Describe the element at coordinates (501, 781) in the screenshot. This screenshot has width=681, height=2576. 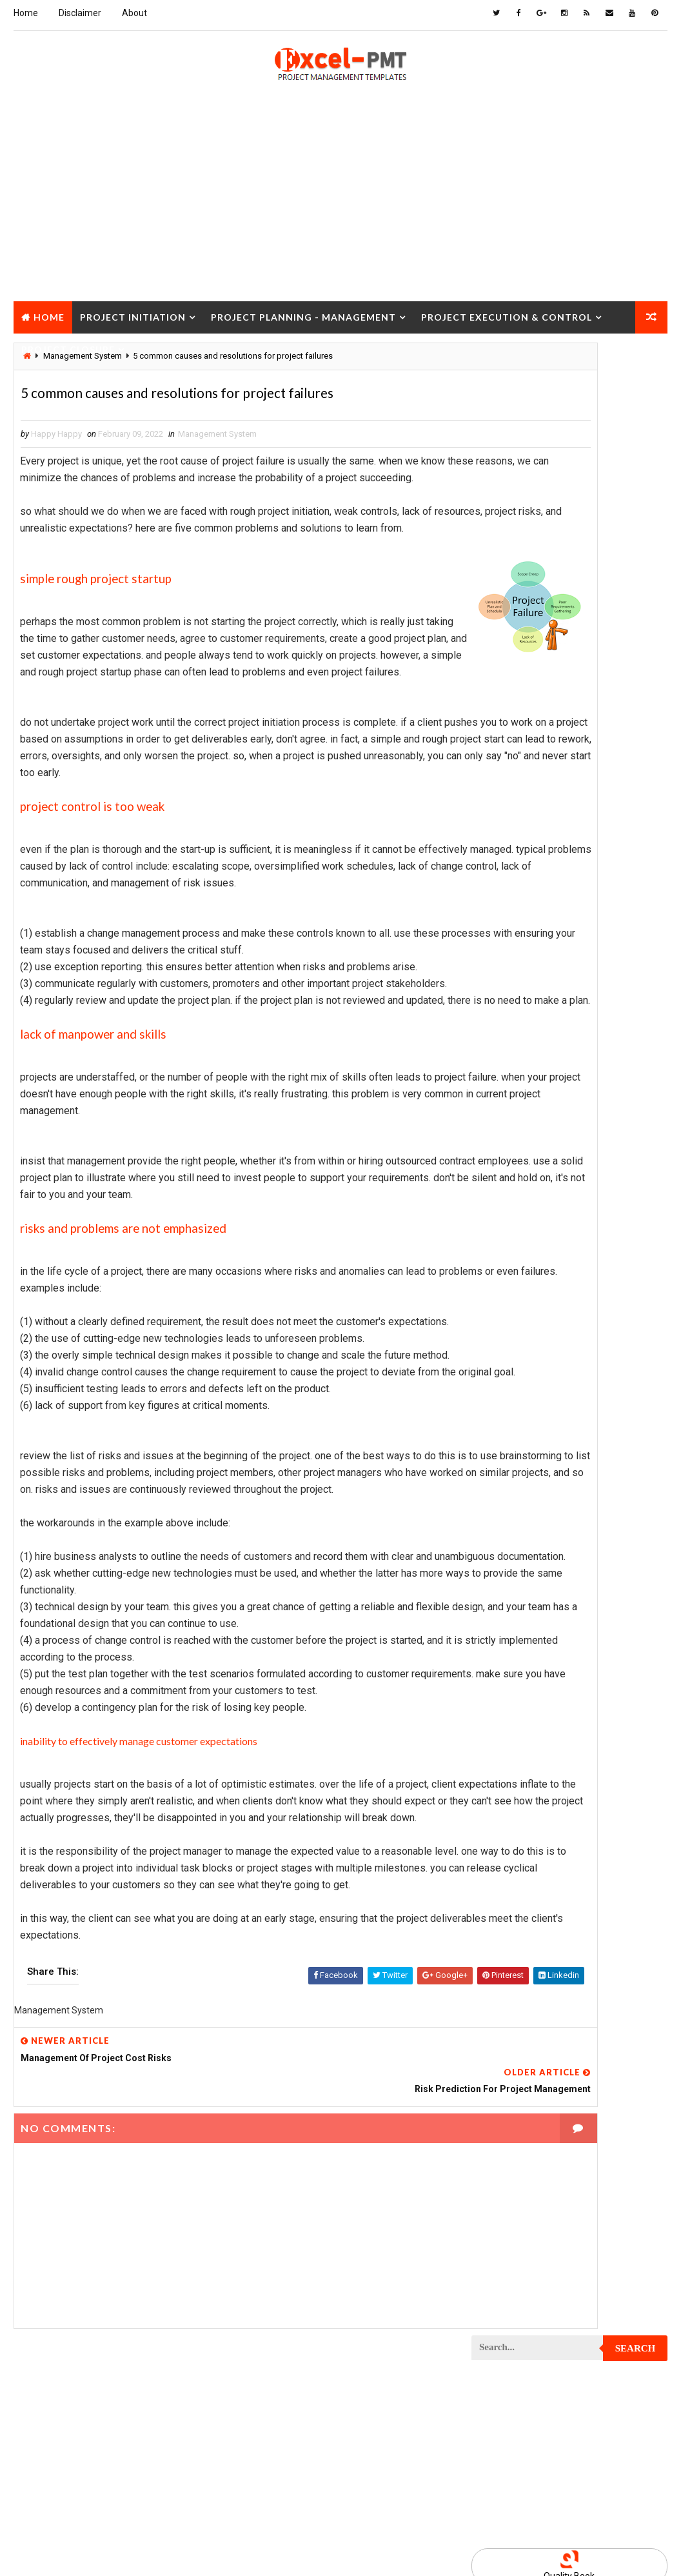
I see `Accounting` at that location.